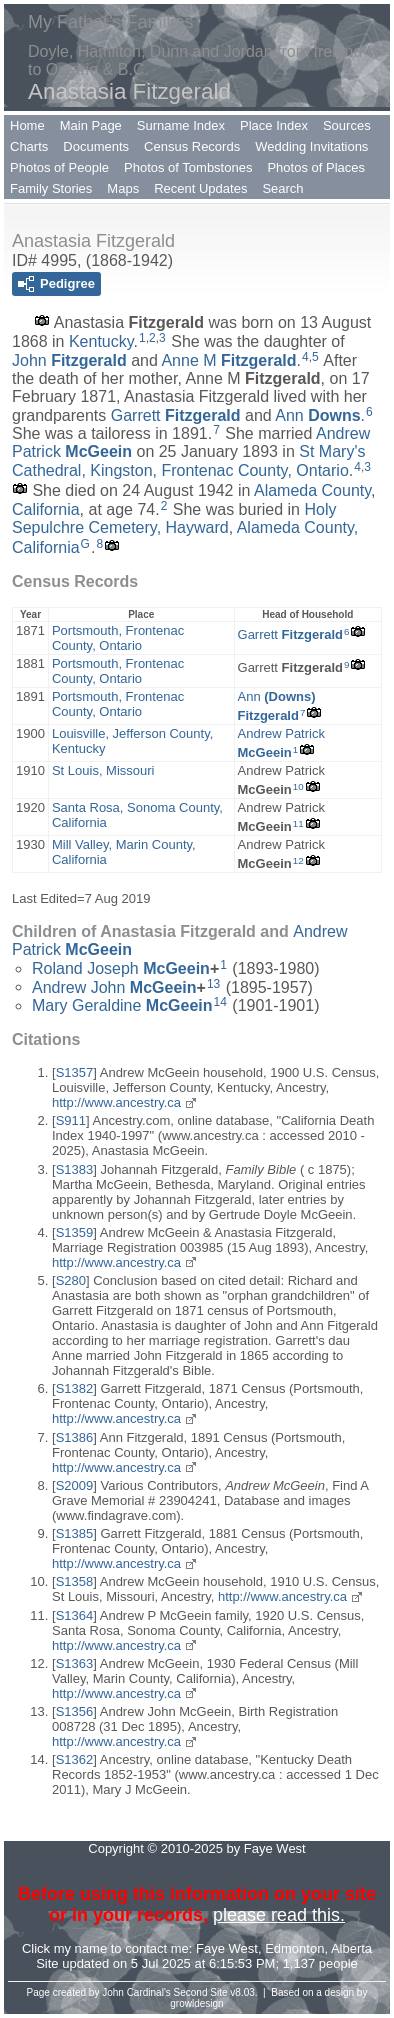  I want to click on Portsmouth, Frontenac County, Ontario, so click(118, 638).